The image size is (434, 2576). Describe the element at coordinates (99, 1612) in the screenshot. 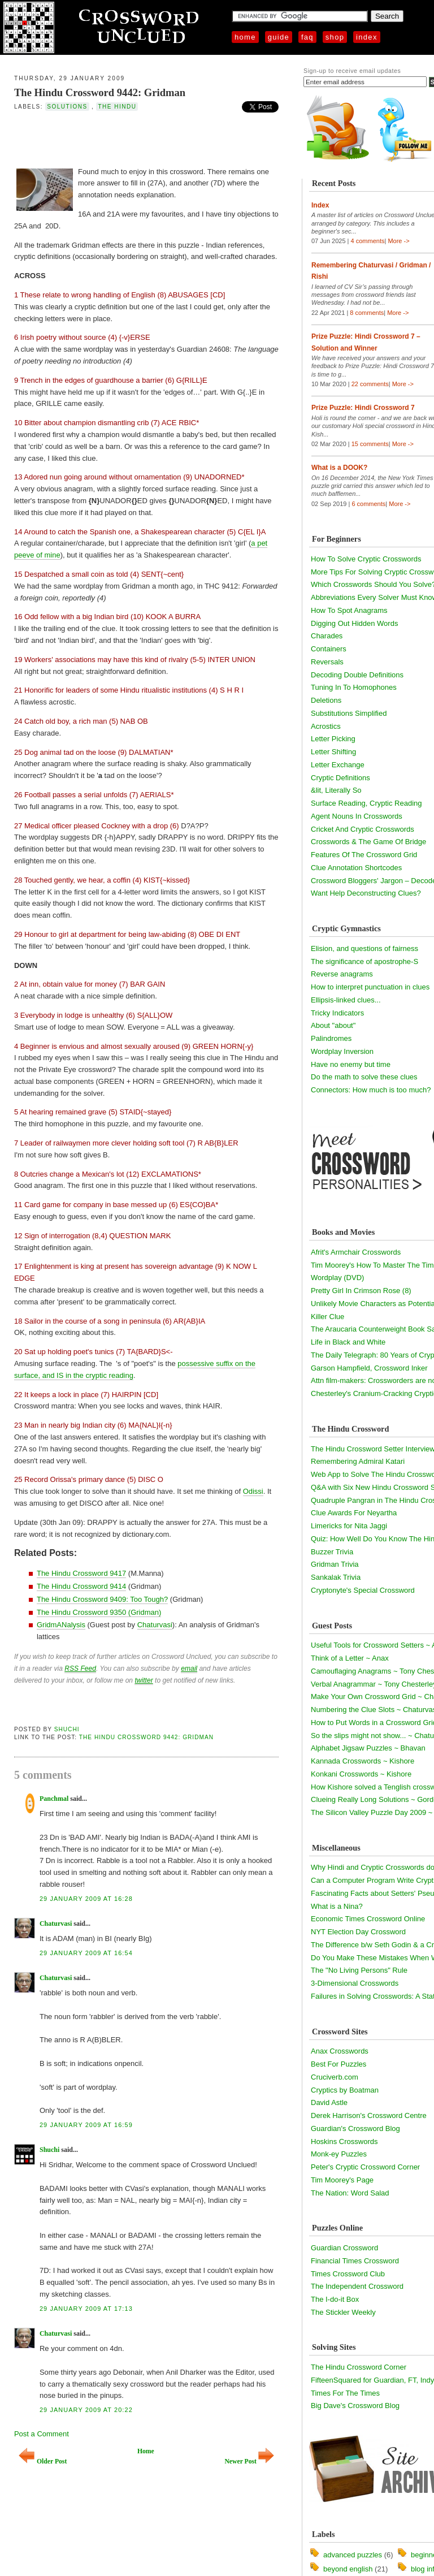

I see `The Hindu Crossword 9350 (Gridman)` at that location.